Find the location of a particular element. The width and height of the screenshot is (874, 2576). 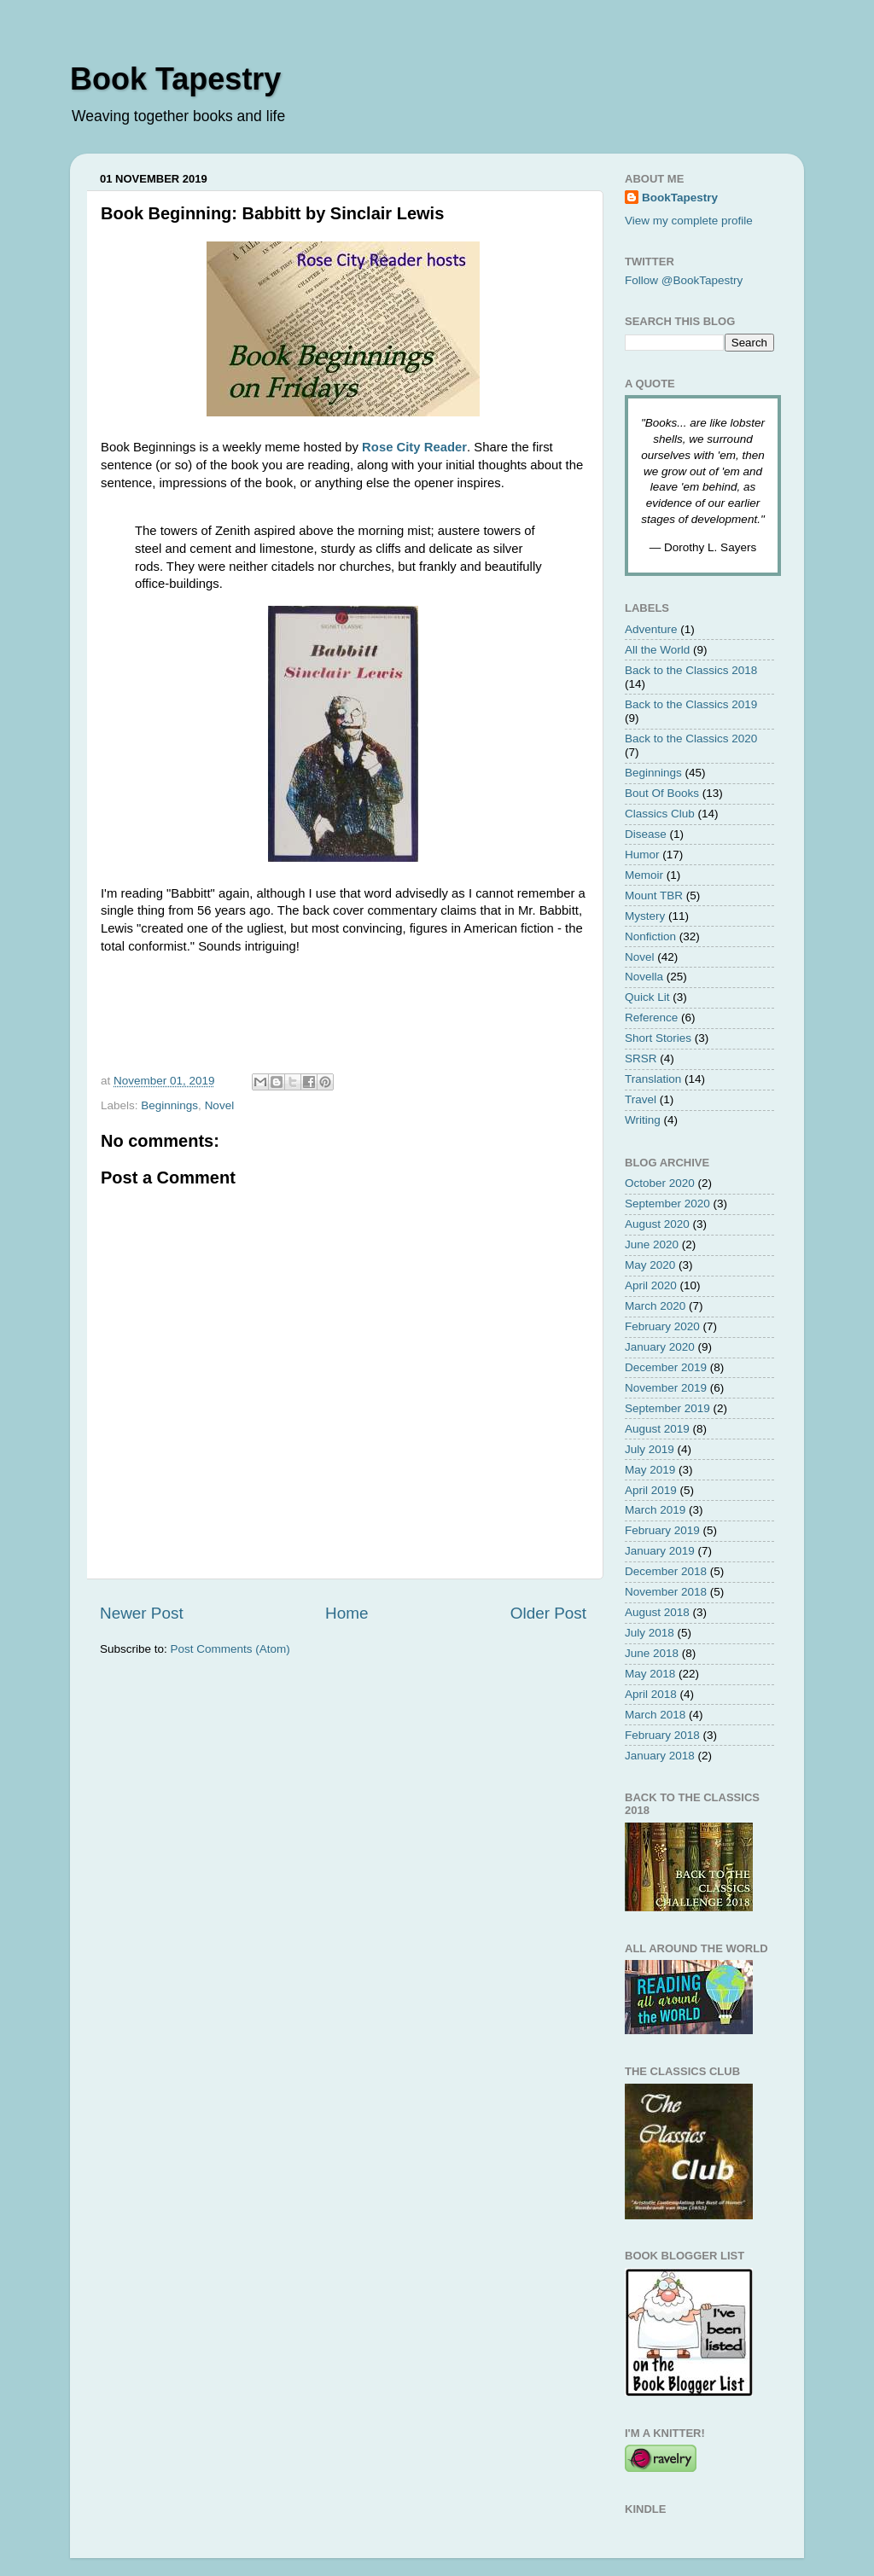

February 2020 is located at coordinates (662, 1326).